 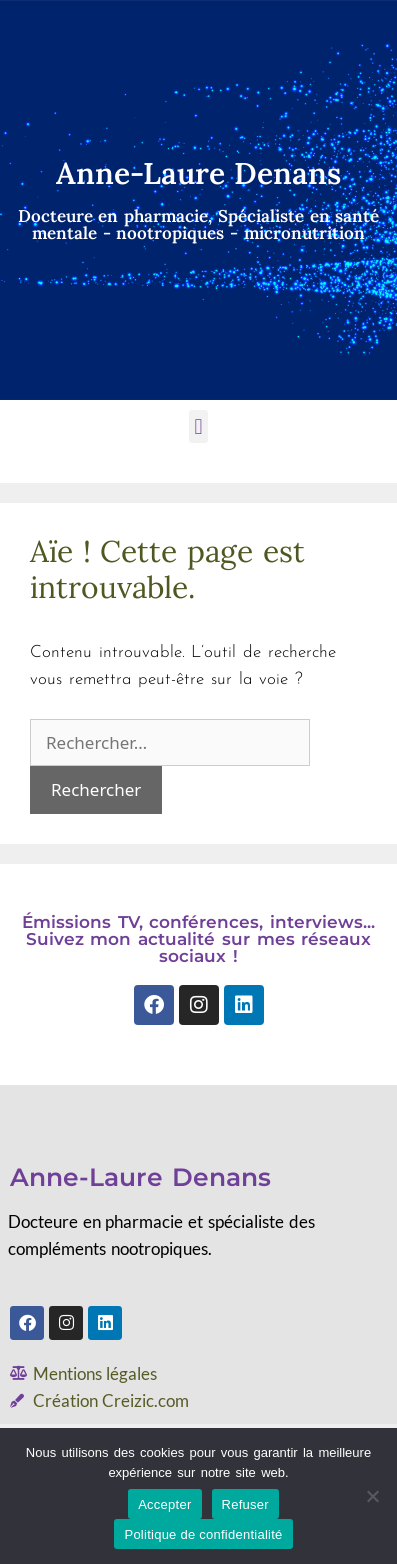 I want to click on Accepter, so click(x=164, y=1504).